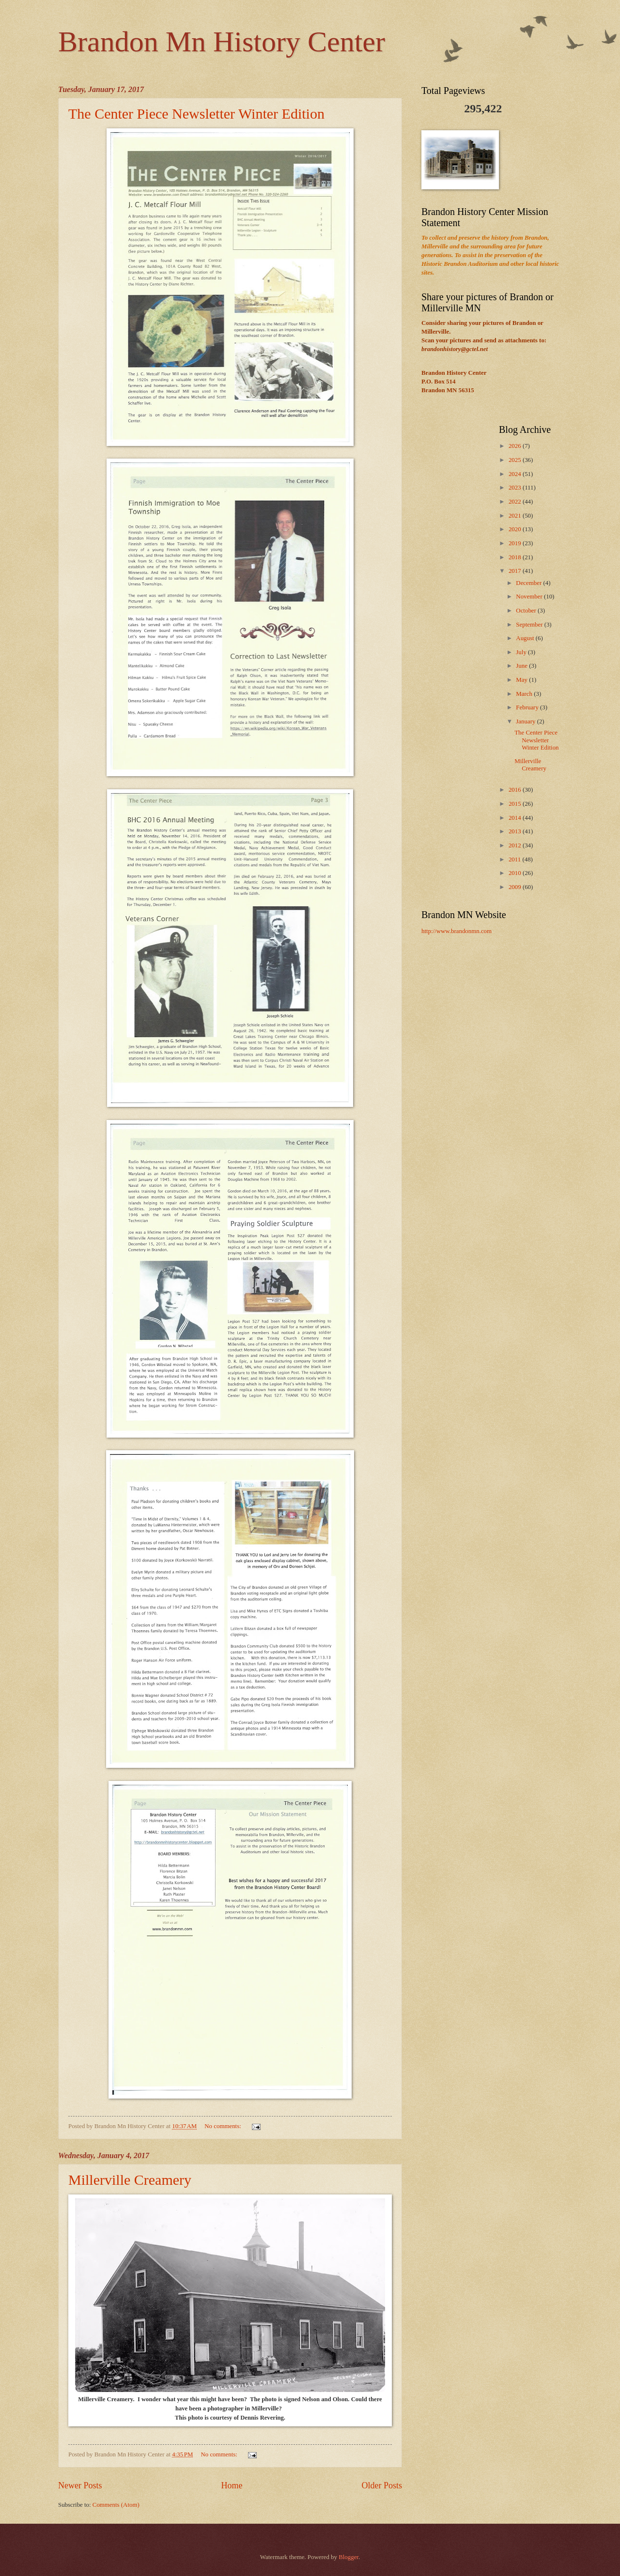 Image resolution: width=620 pixels, height=2576 pixels. I want to click on Comments (Atom), so click(116, 2504).